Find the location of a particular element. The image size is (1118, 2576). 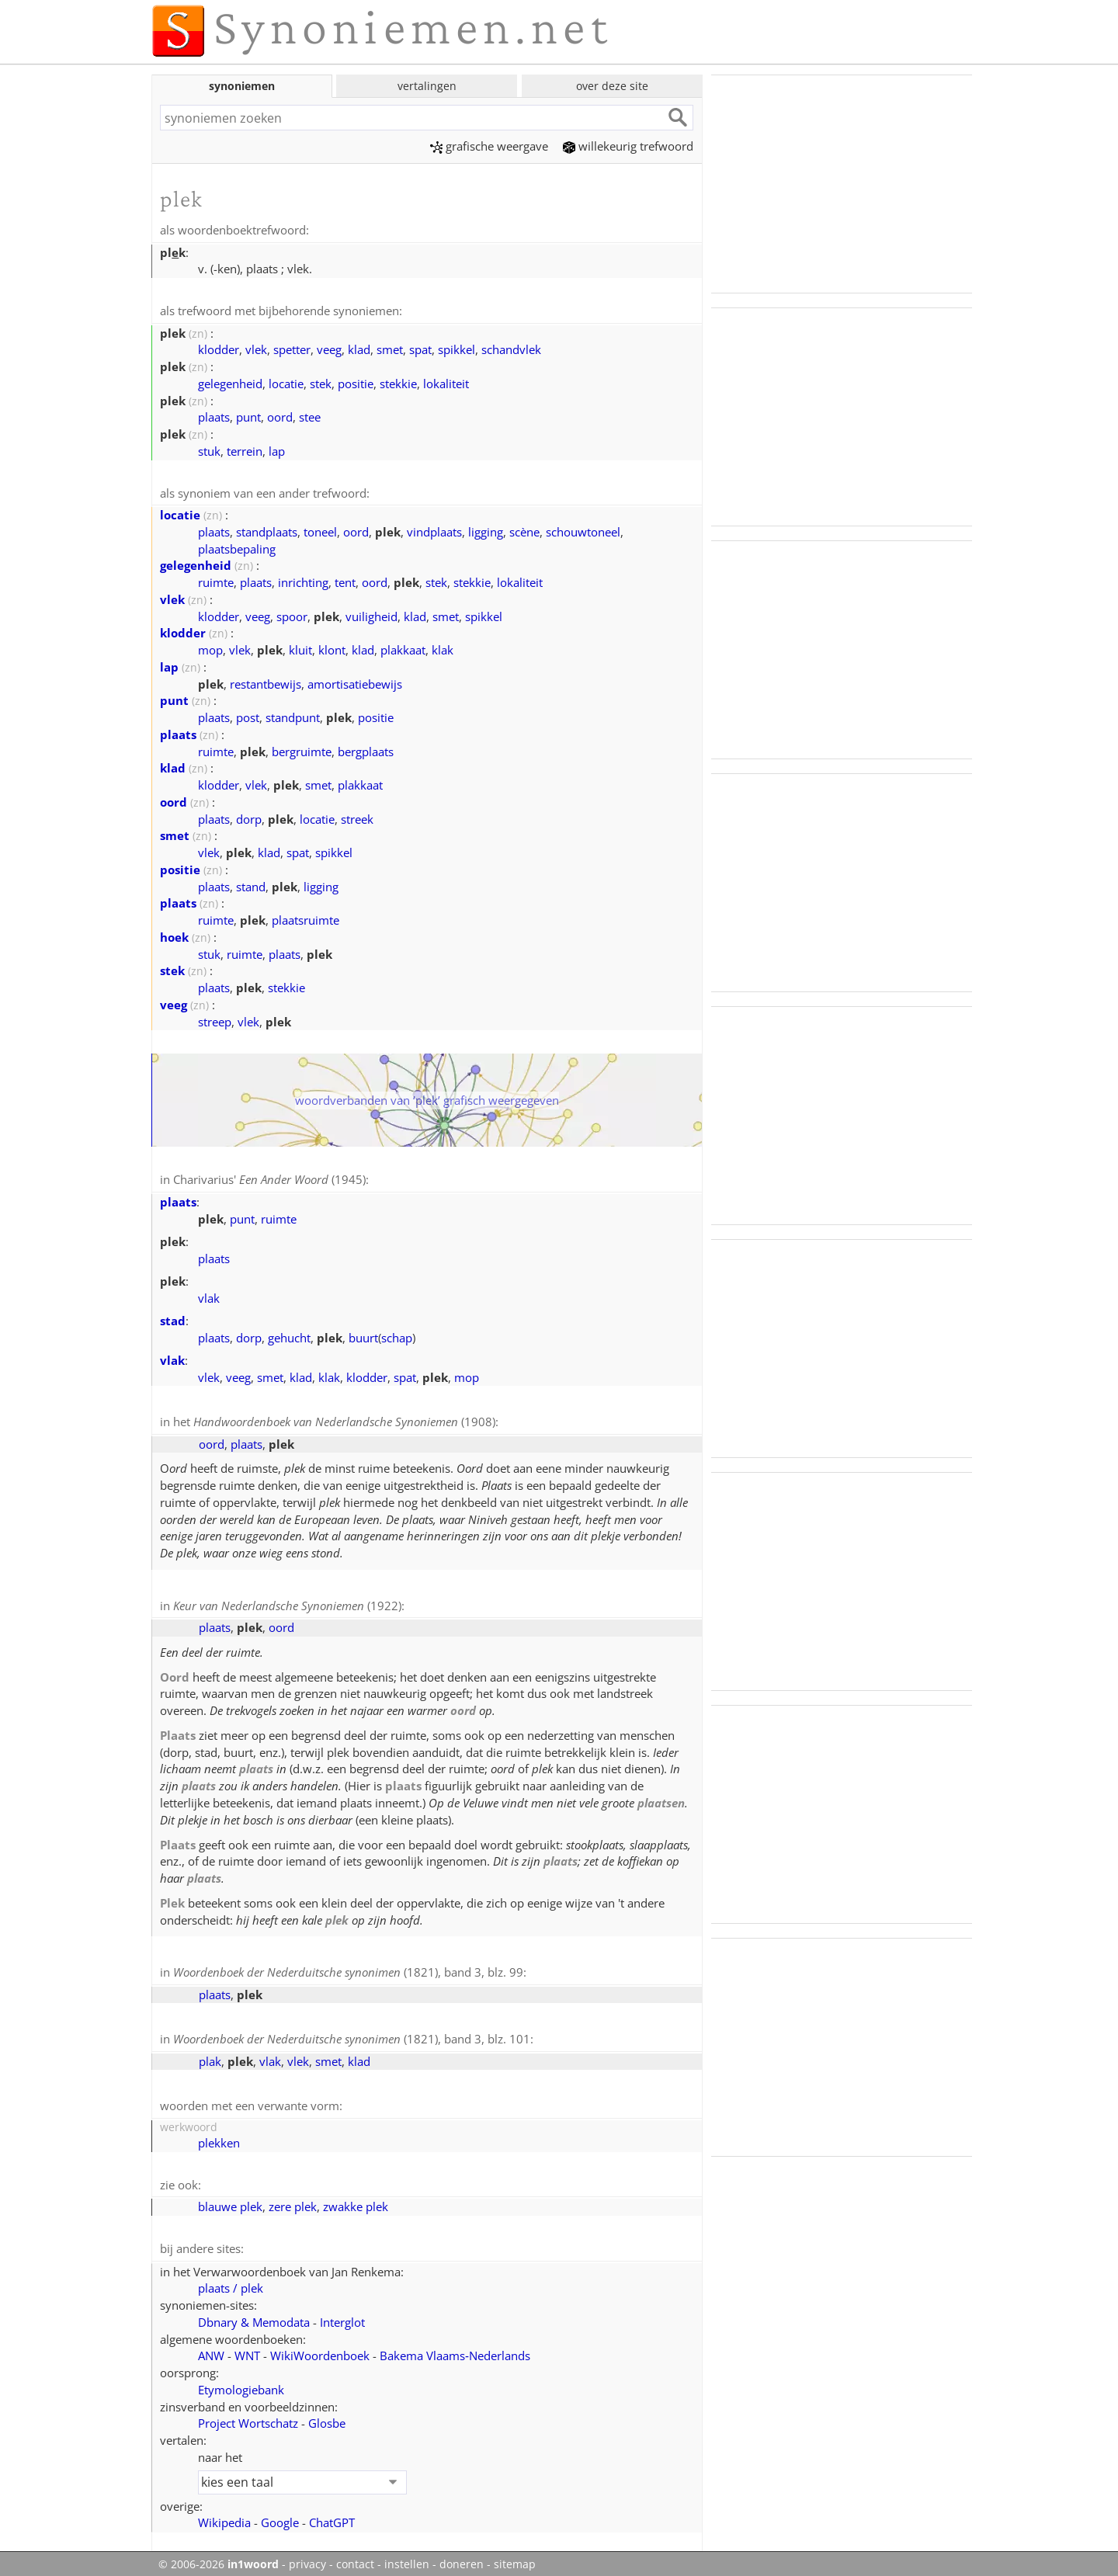

spetter is located at coordinates (292, 348).